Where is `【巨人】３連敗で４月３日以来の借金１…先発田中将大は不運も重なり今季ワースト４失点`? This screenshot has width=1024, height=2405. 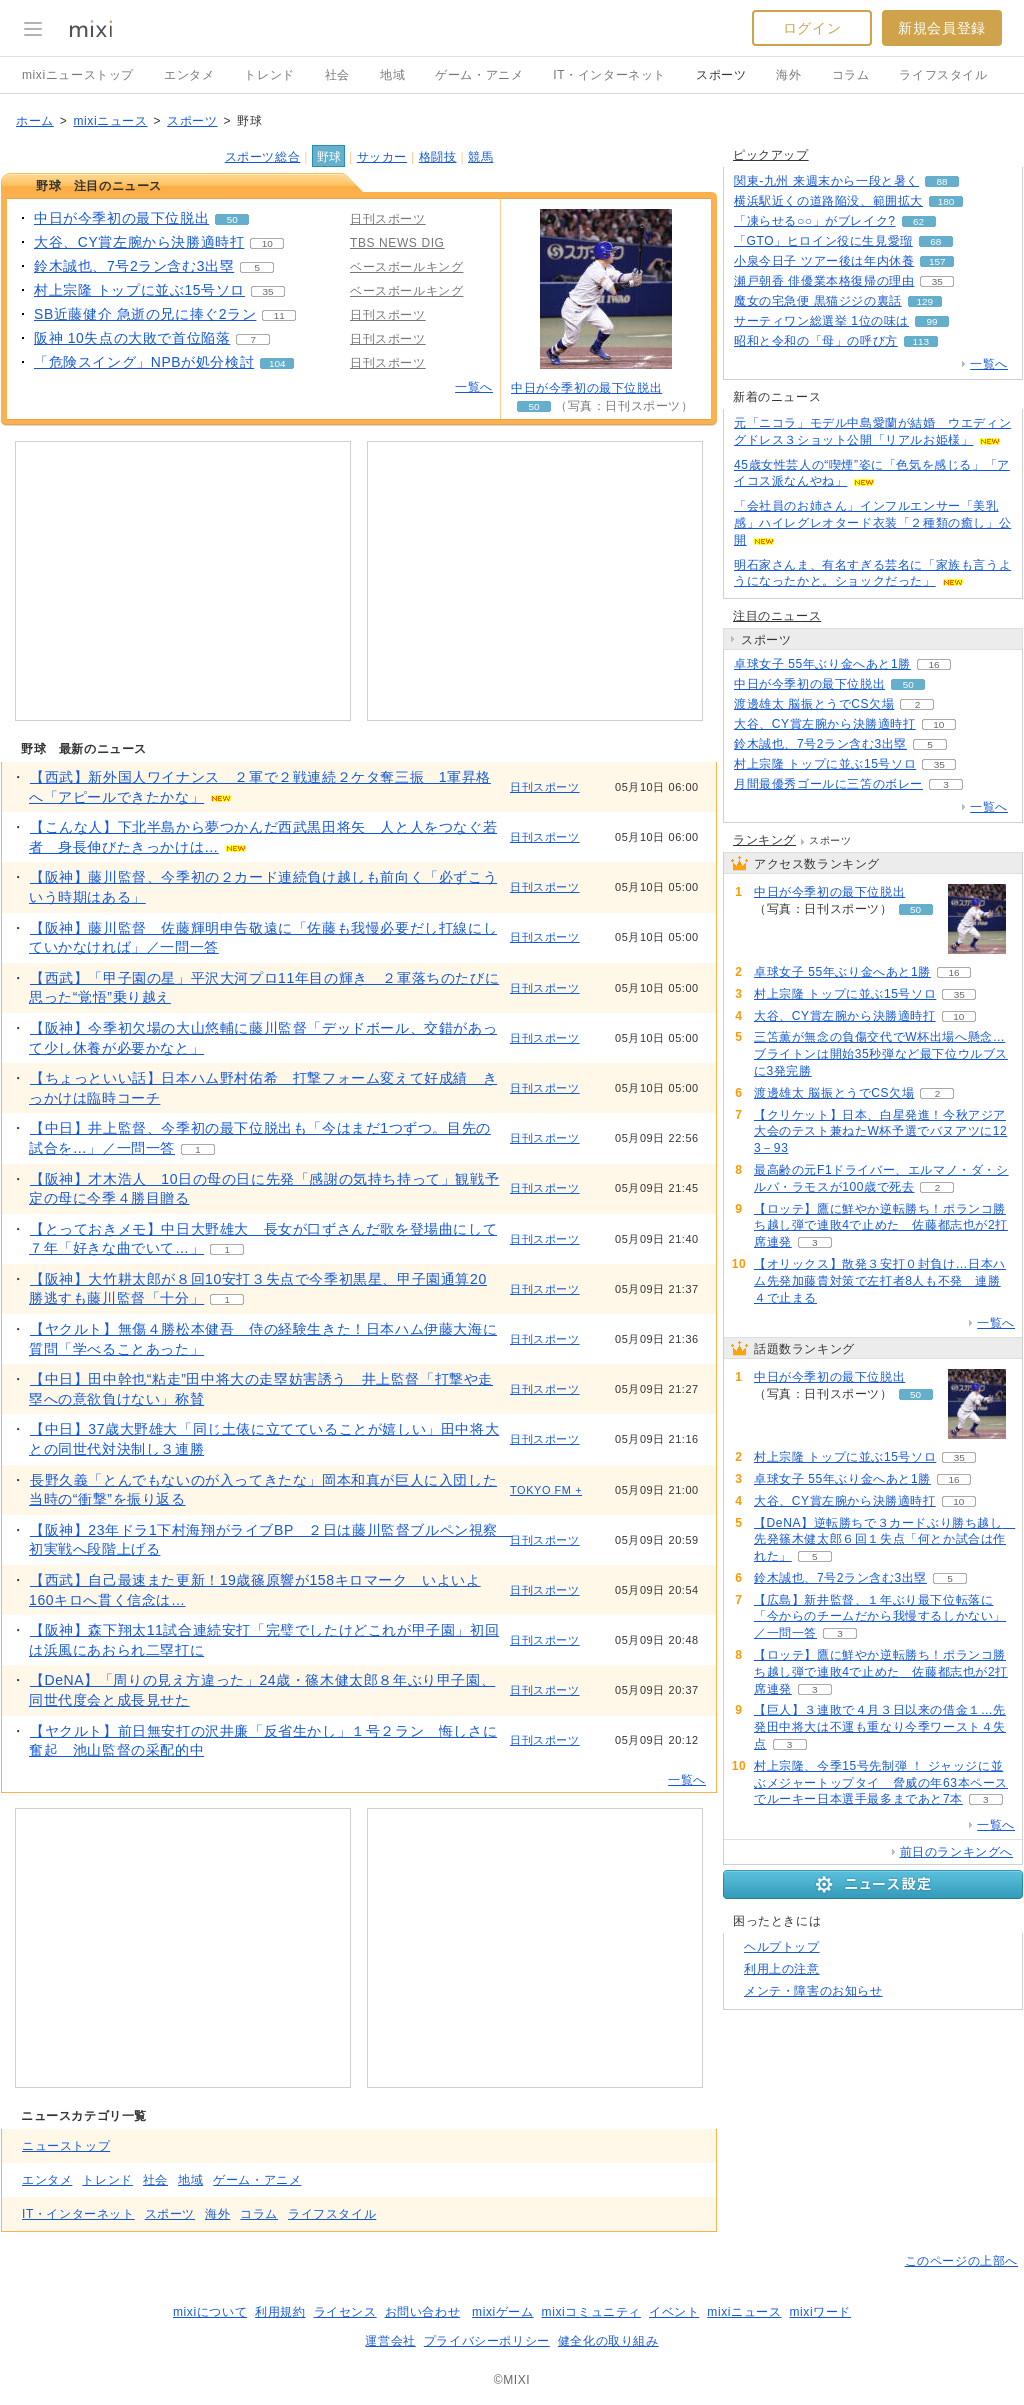
【巨人】３連敗で４月３日以来の借金１…先発田中将大は不運も重なり今季ワースト４失点 is located at coordinates (880, 1727).